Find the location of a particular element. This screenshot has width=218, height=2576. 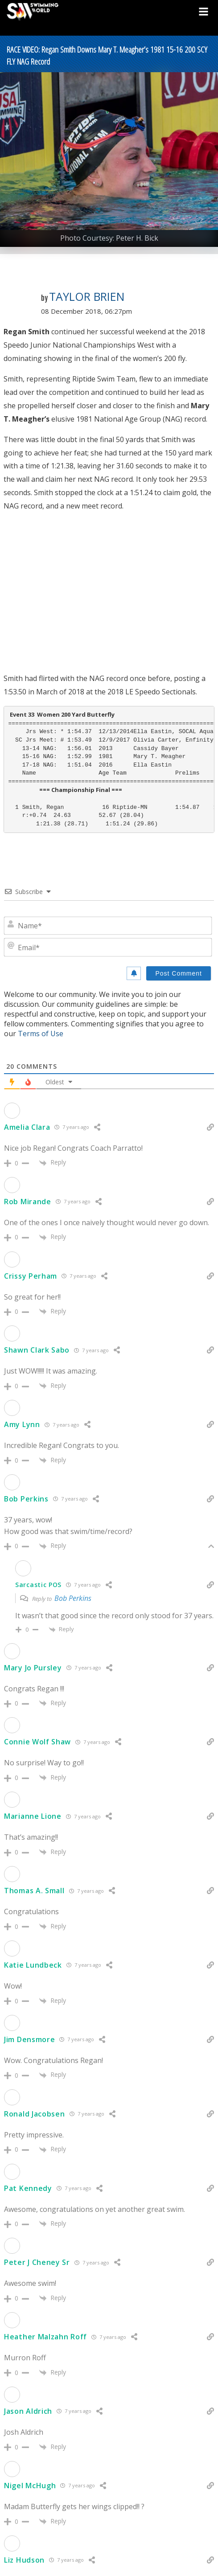

Bob Perkins is located at coordinates (26, 1499).